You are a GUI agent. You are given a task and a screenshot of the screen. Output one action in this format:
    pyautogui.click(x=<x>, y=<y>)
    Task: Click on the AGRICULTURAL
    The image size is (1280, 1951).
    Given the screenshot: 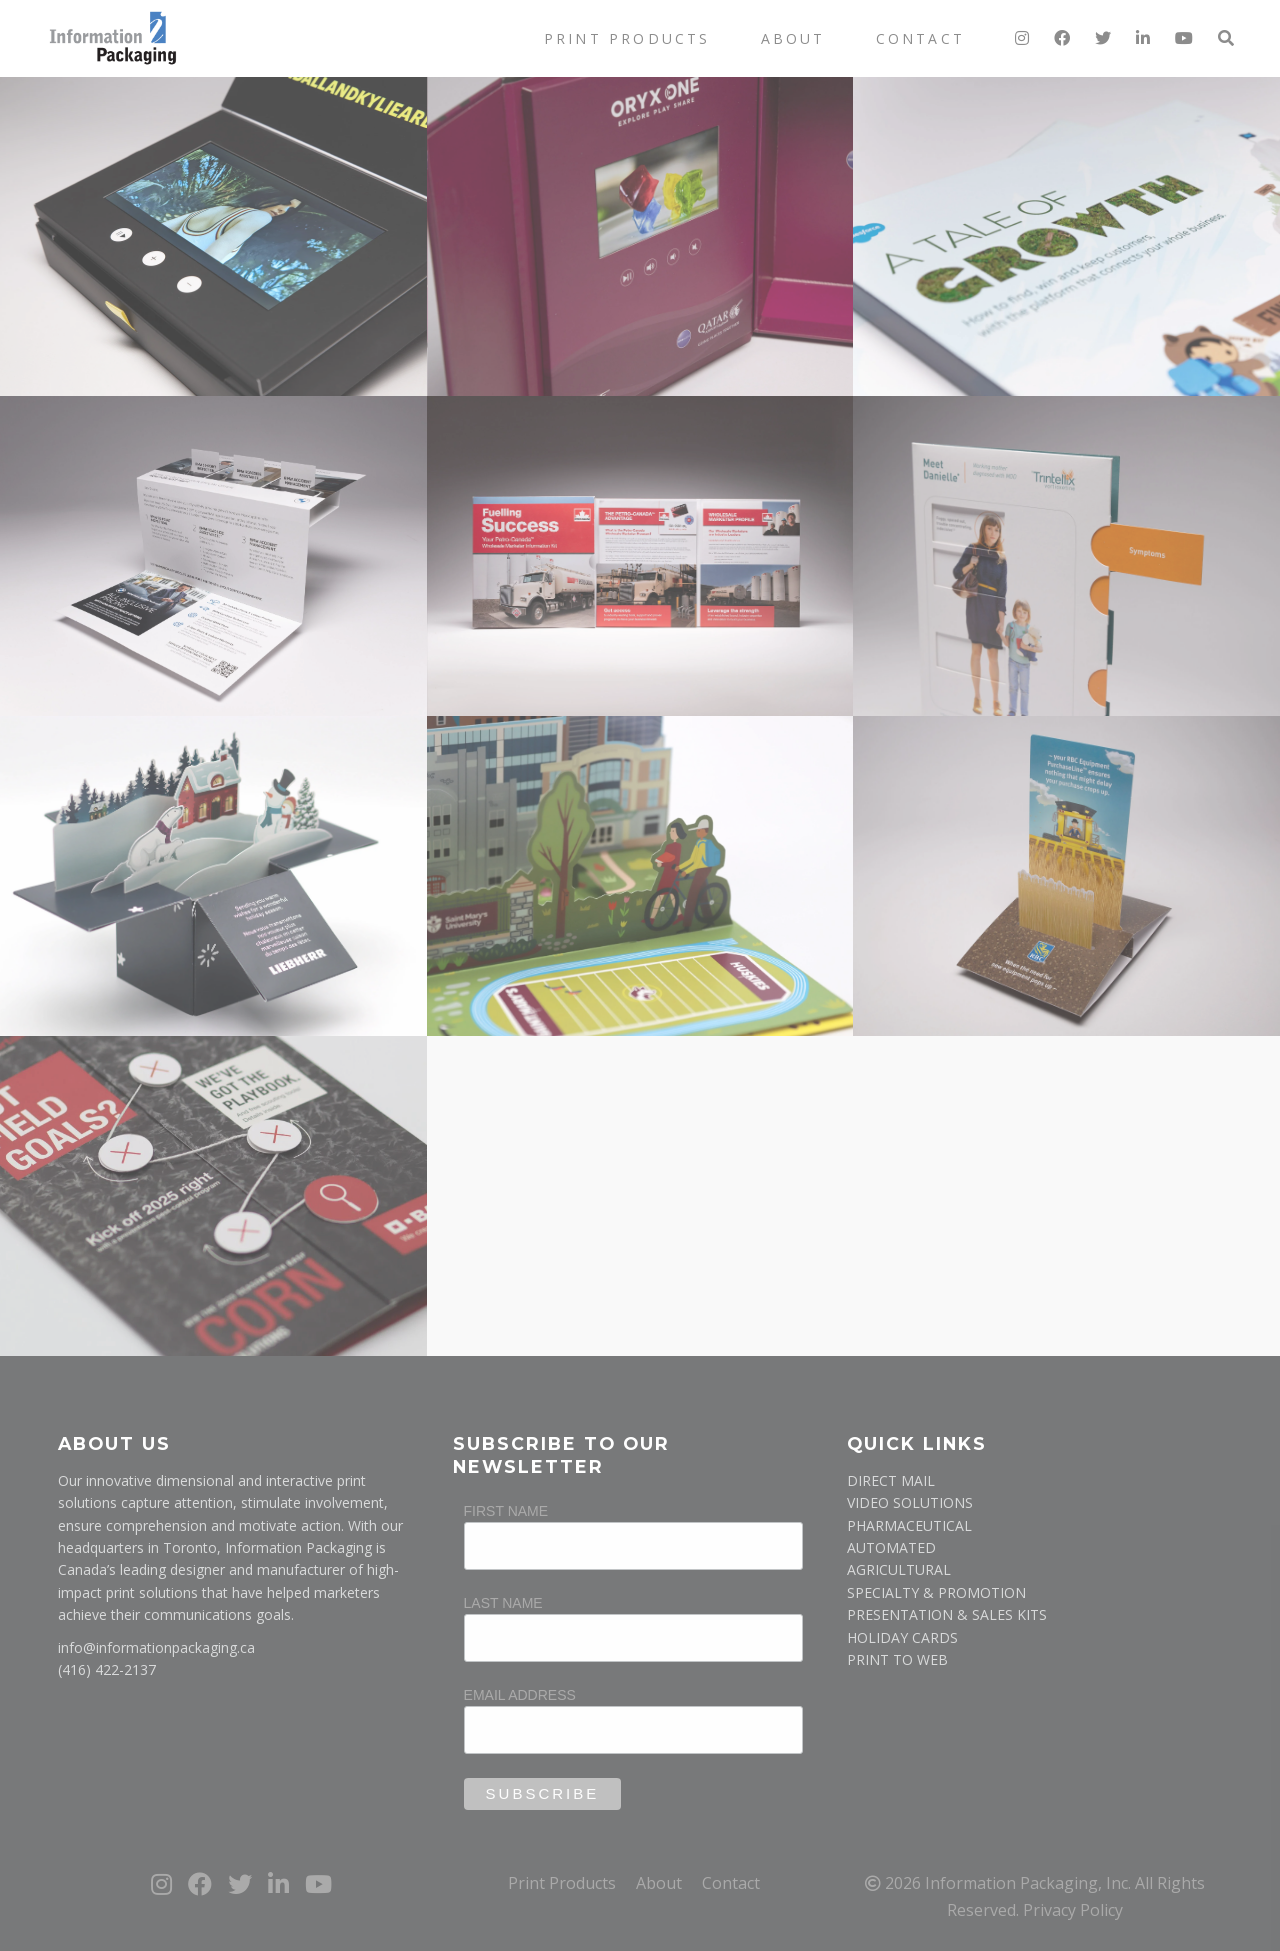 What is the action you would take?
    pyautogui.click(x=899, y=1569)
    